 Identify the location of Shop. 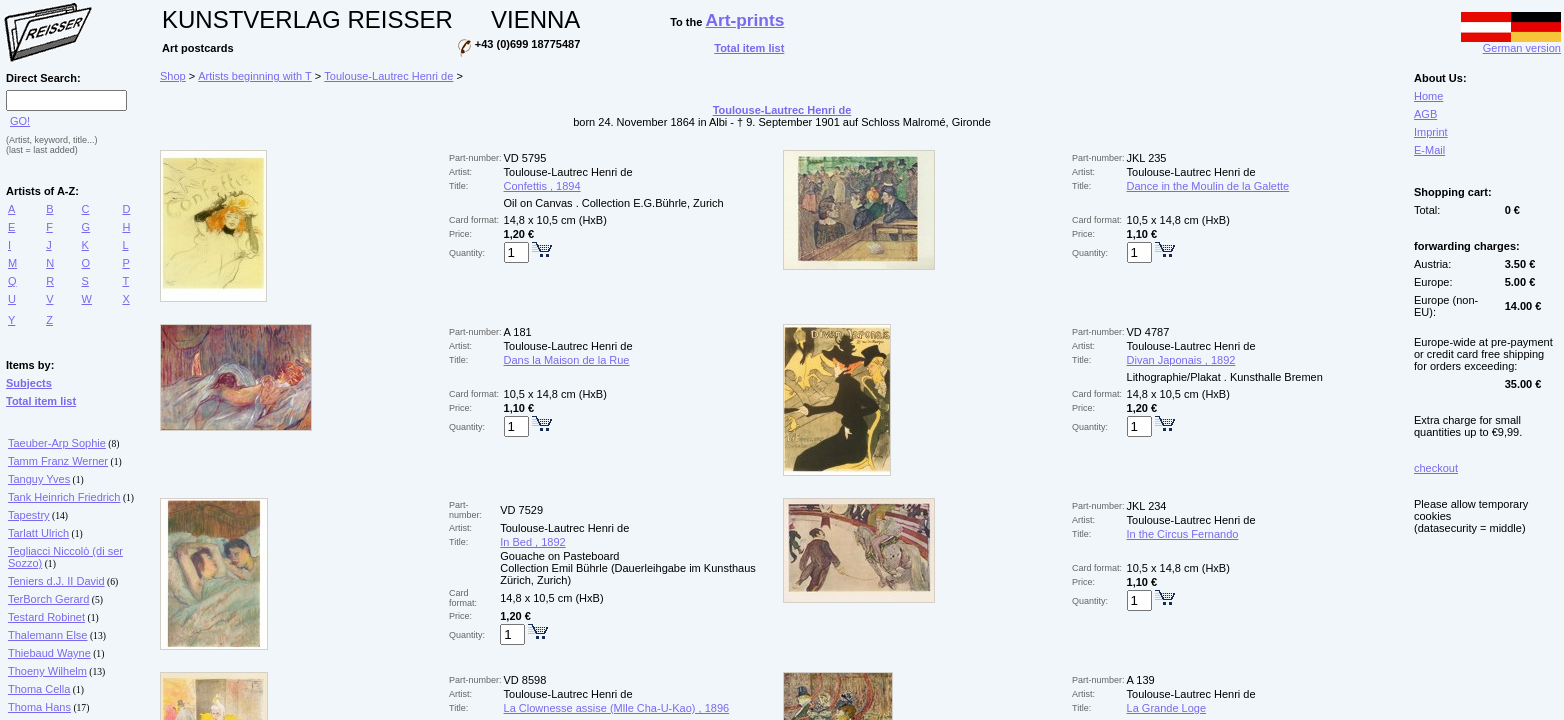
(173, 76).